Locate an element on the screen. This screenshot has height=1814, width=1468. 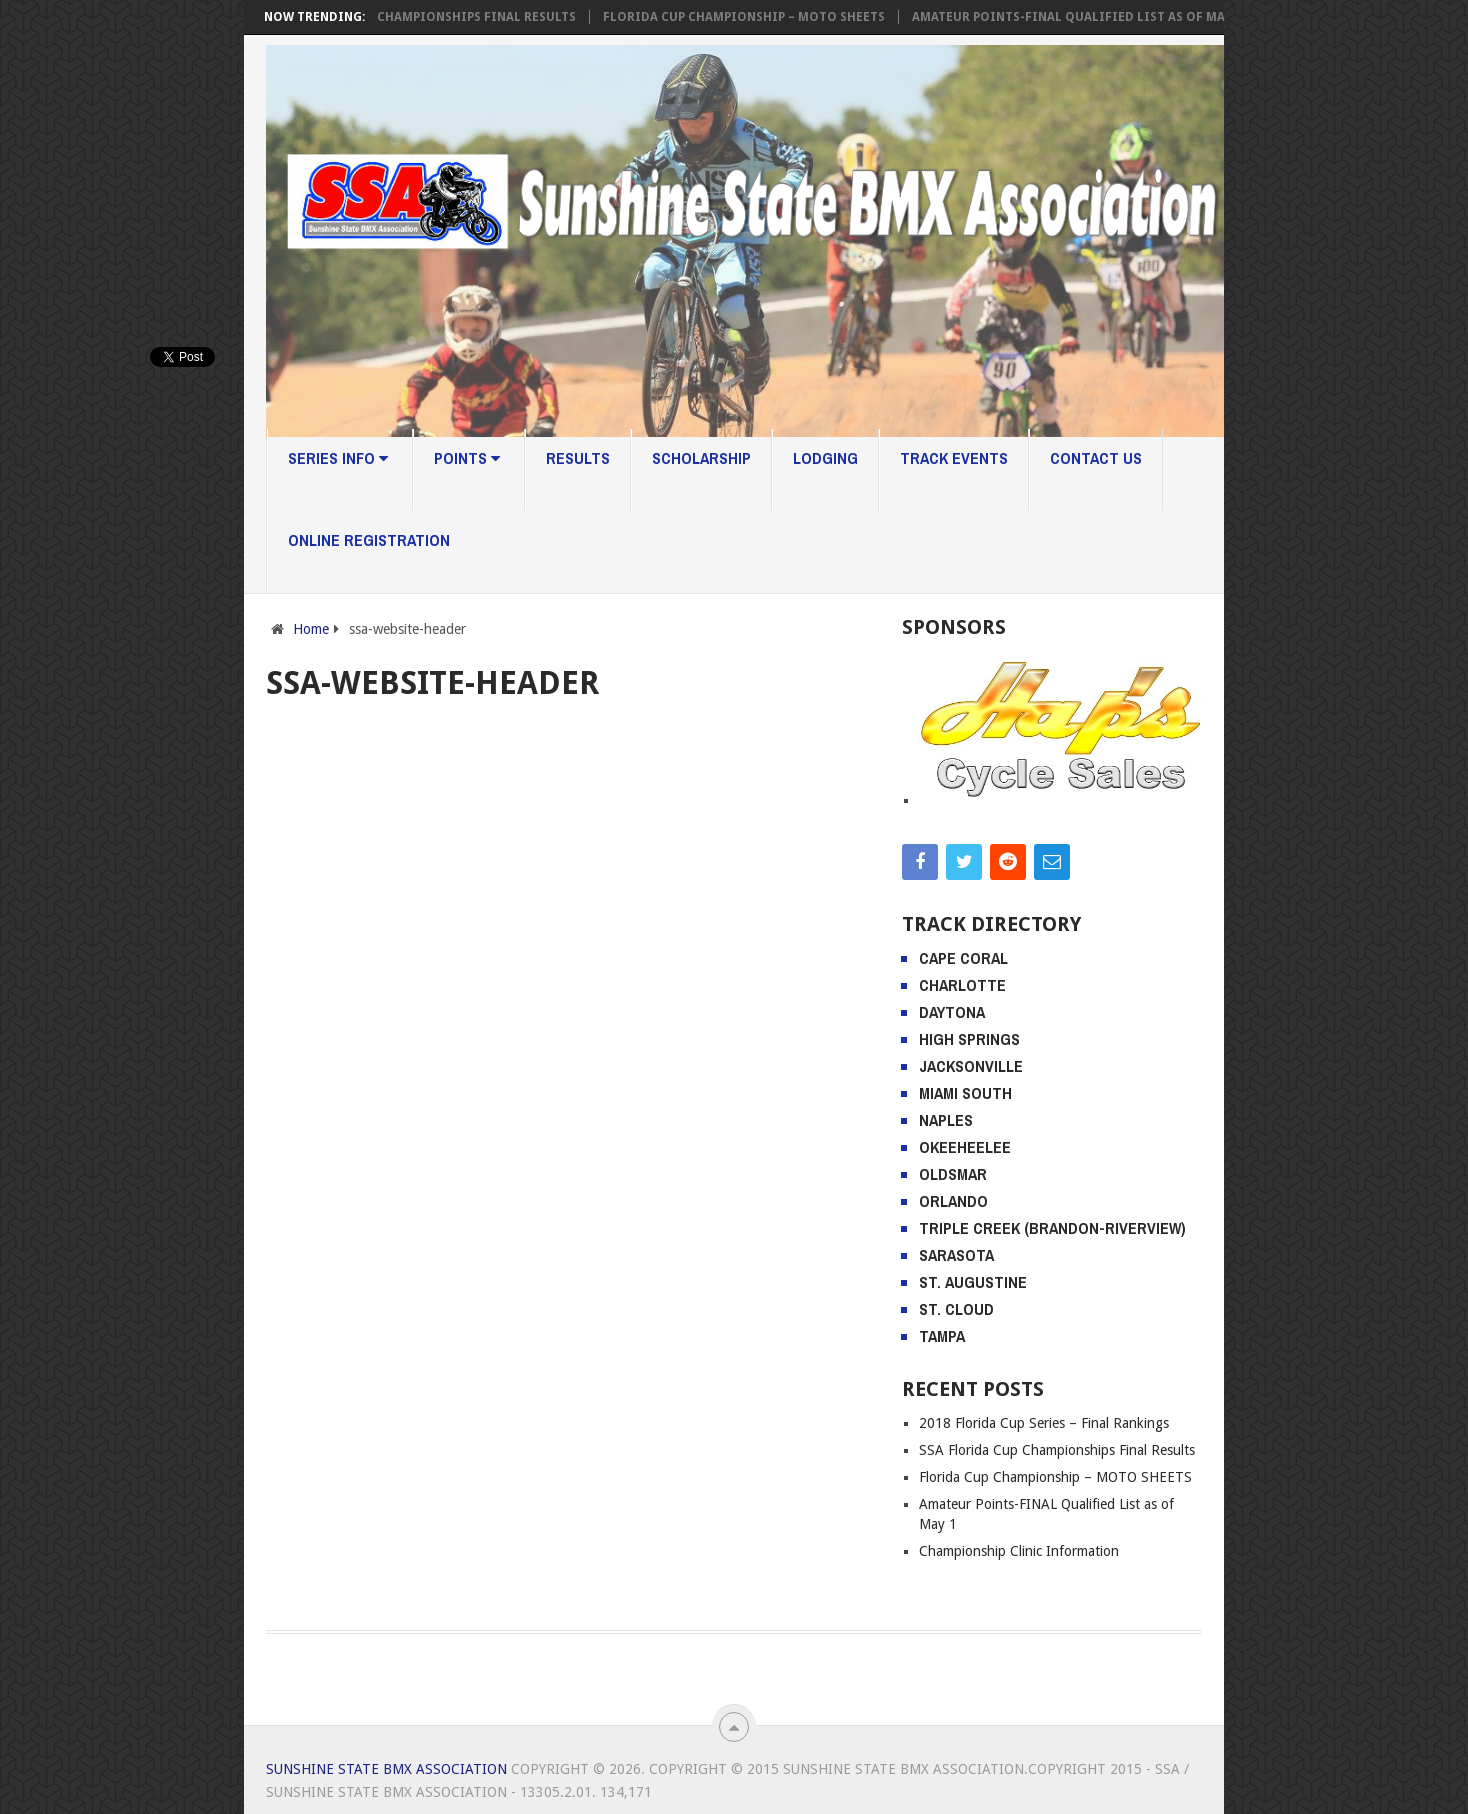
Points is located at coordinates (467, 458).